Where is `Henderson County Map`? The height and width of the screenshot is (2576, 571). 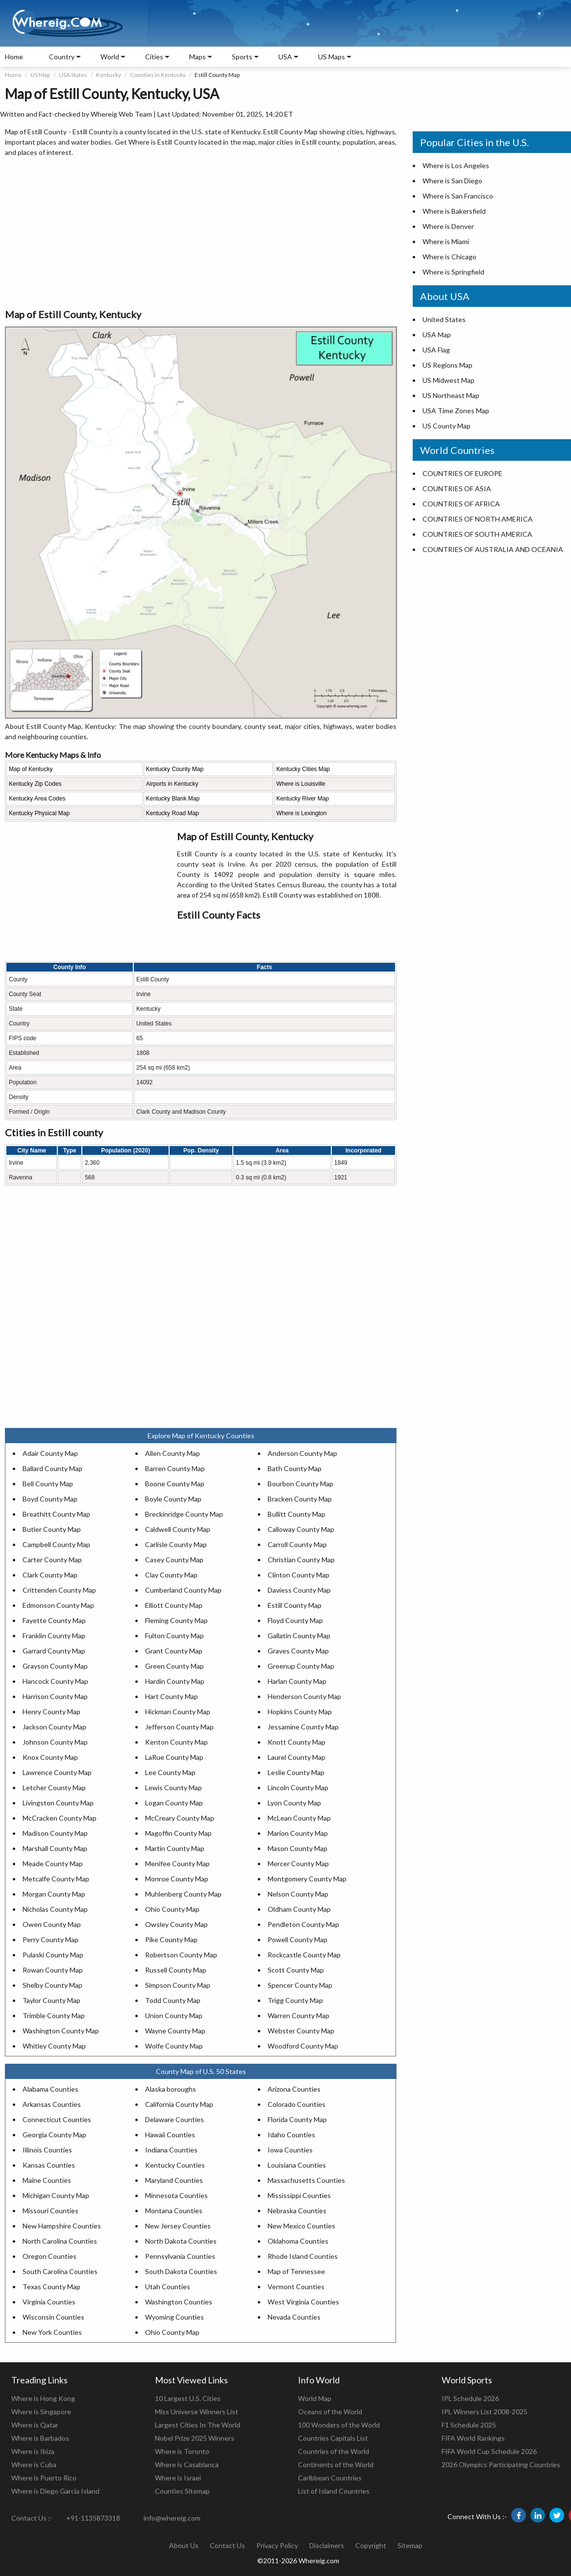 Henderson County Map is located at coordinates (304, 1696).